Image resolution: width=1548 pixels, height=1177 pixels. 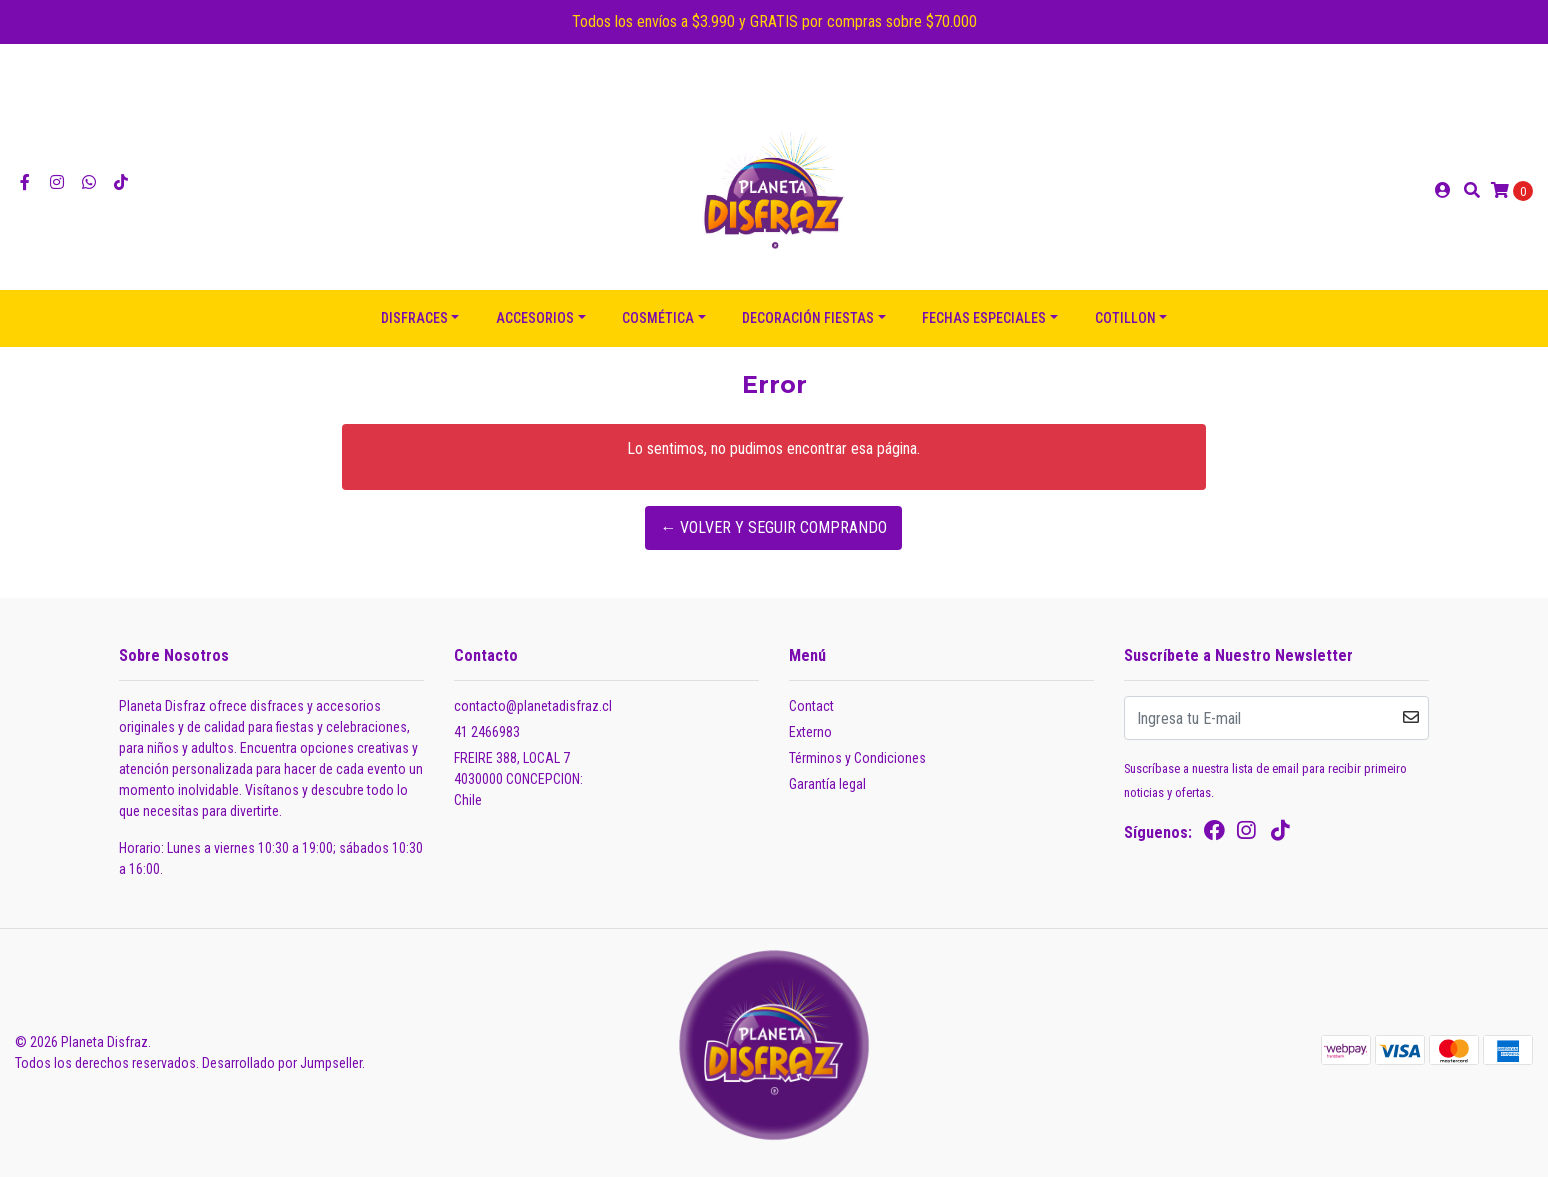 What do you see at coordinates (808, 318) in the screenshot?
I see `DECORACIÓN FIESTAS` at bounding box center [808, 318].